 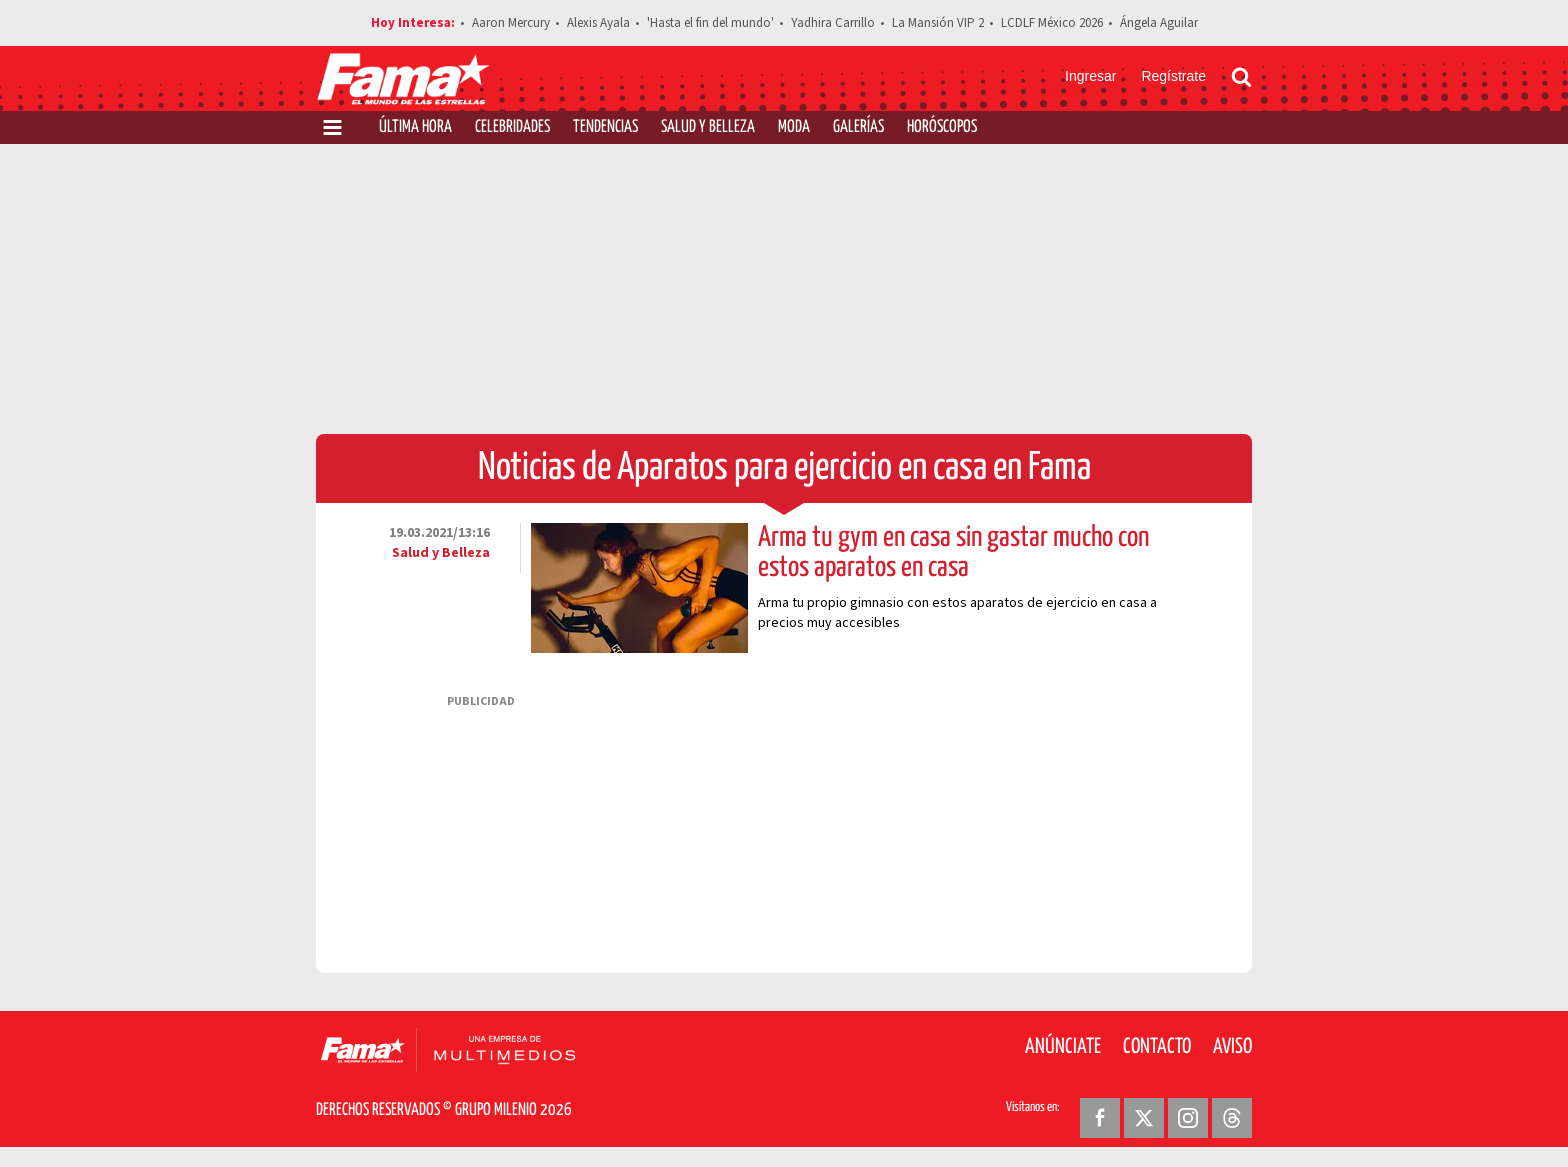 I want to click on [Facebook Revista Fama], so click(x=1100, y=1118).